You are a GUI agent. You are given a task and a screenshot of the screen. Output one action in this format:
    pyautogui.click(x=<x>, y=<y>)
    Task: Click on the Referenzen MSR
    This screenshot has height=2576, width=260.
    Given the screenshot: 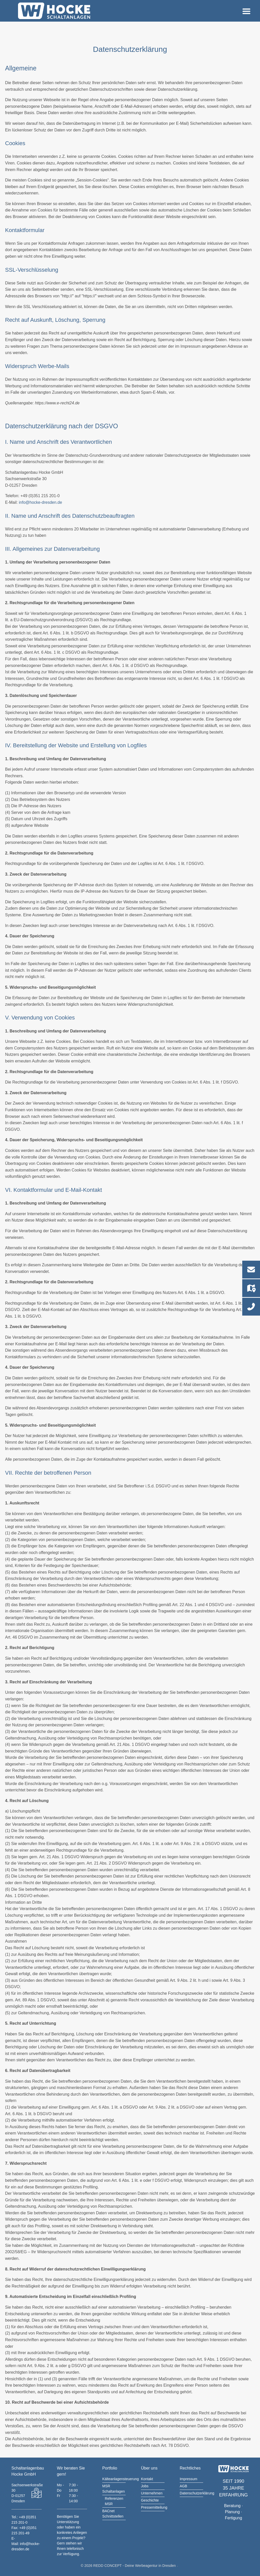 What is the action you would take?
    pyautogui.click(x=114, y=2501)
    